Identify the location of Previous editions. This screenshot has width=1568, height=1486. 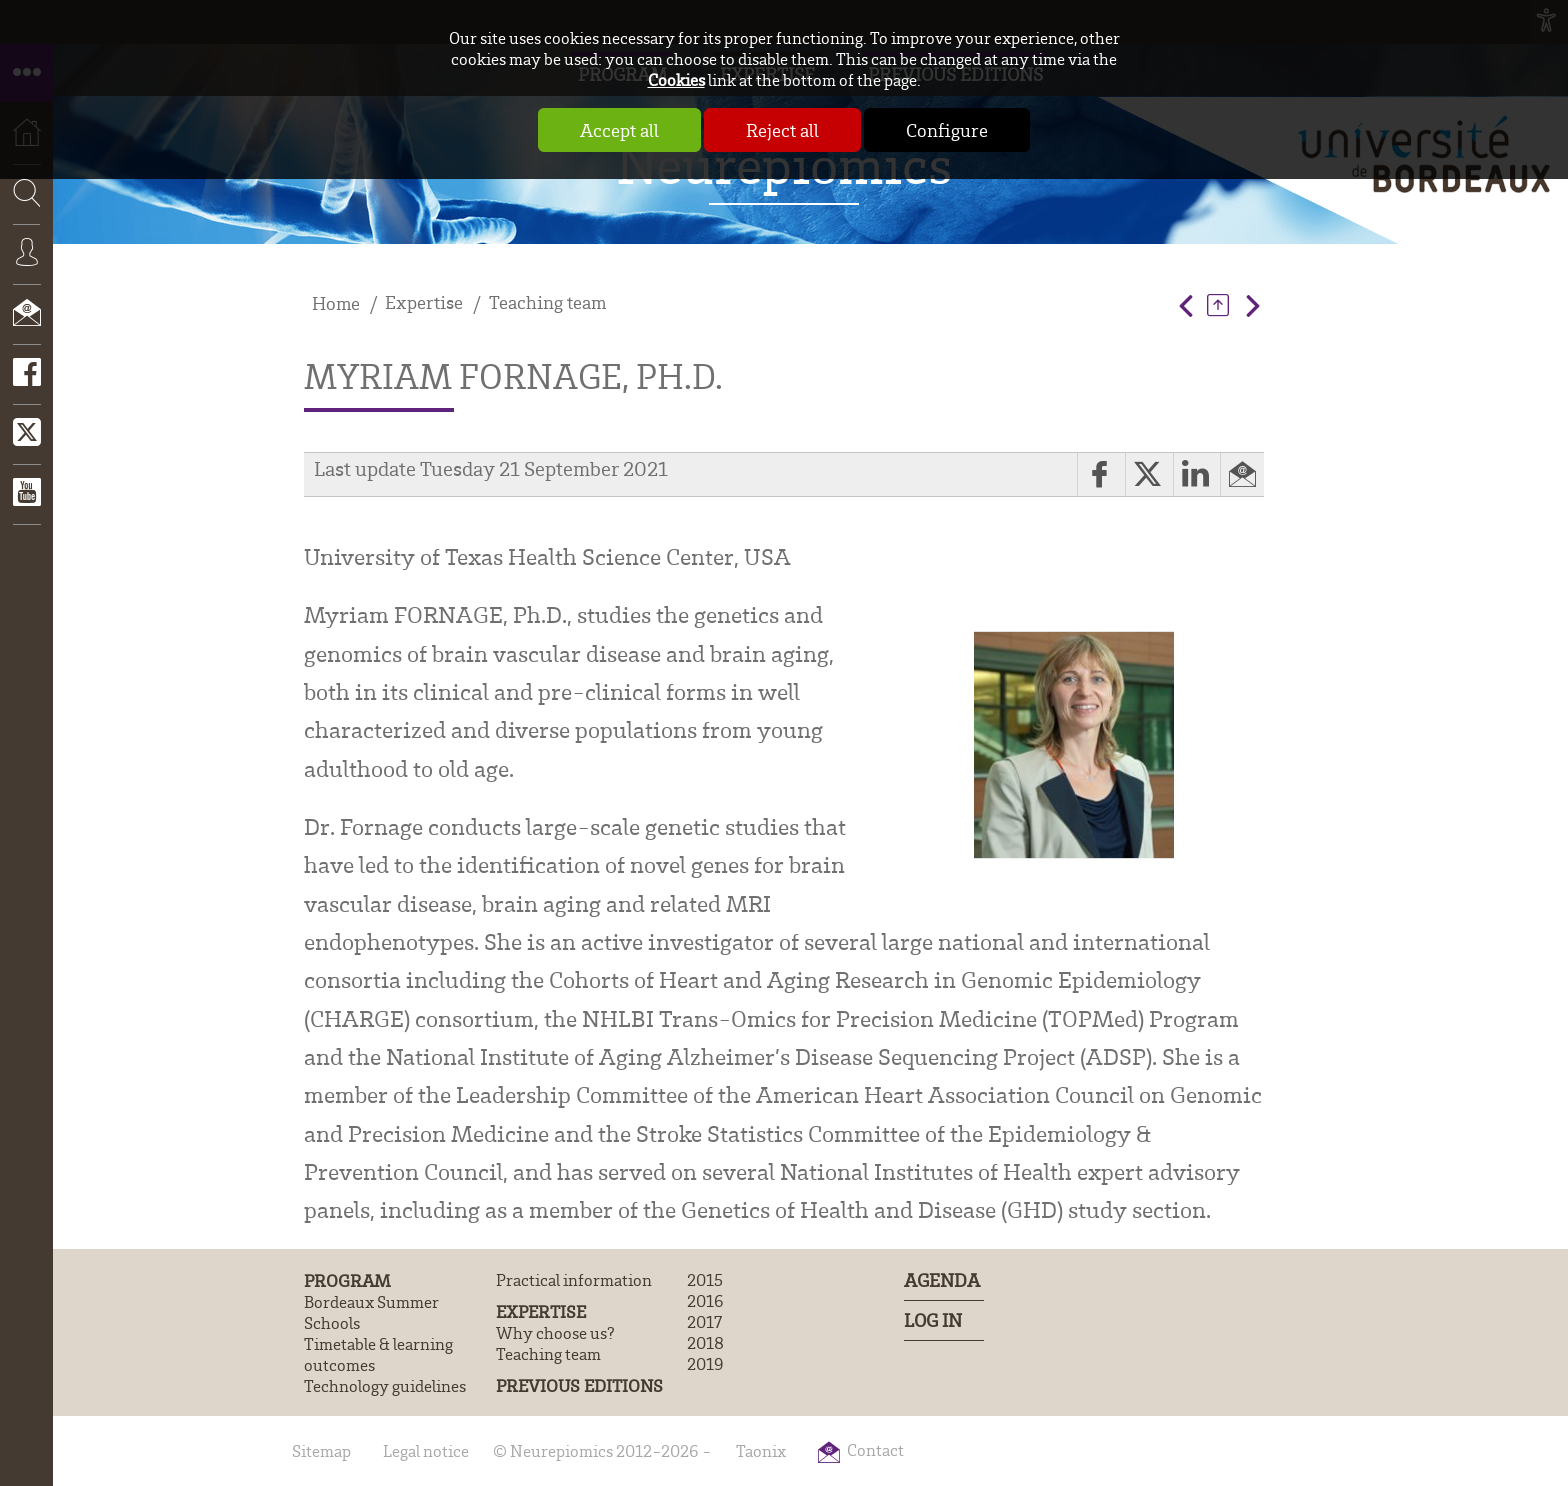
(579, 1385).